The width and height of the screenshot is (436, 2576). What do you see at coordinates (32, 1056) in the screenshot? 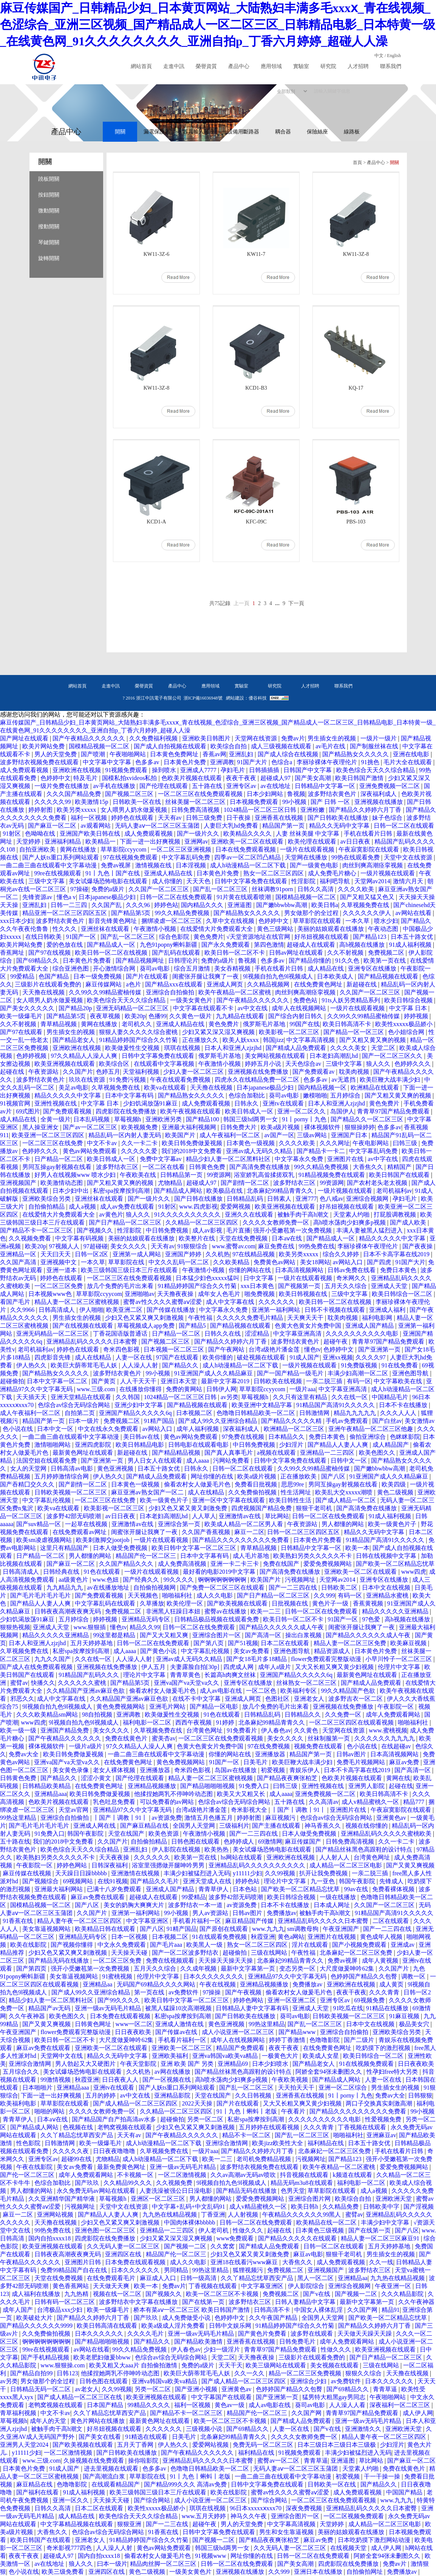
I see `色婷婷视频` at bounding box center [32, 1056].